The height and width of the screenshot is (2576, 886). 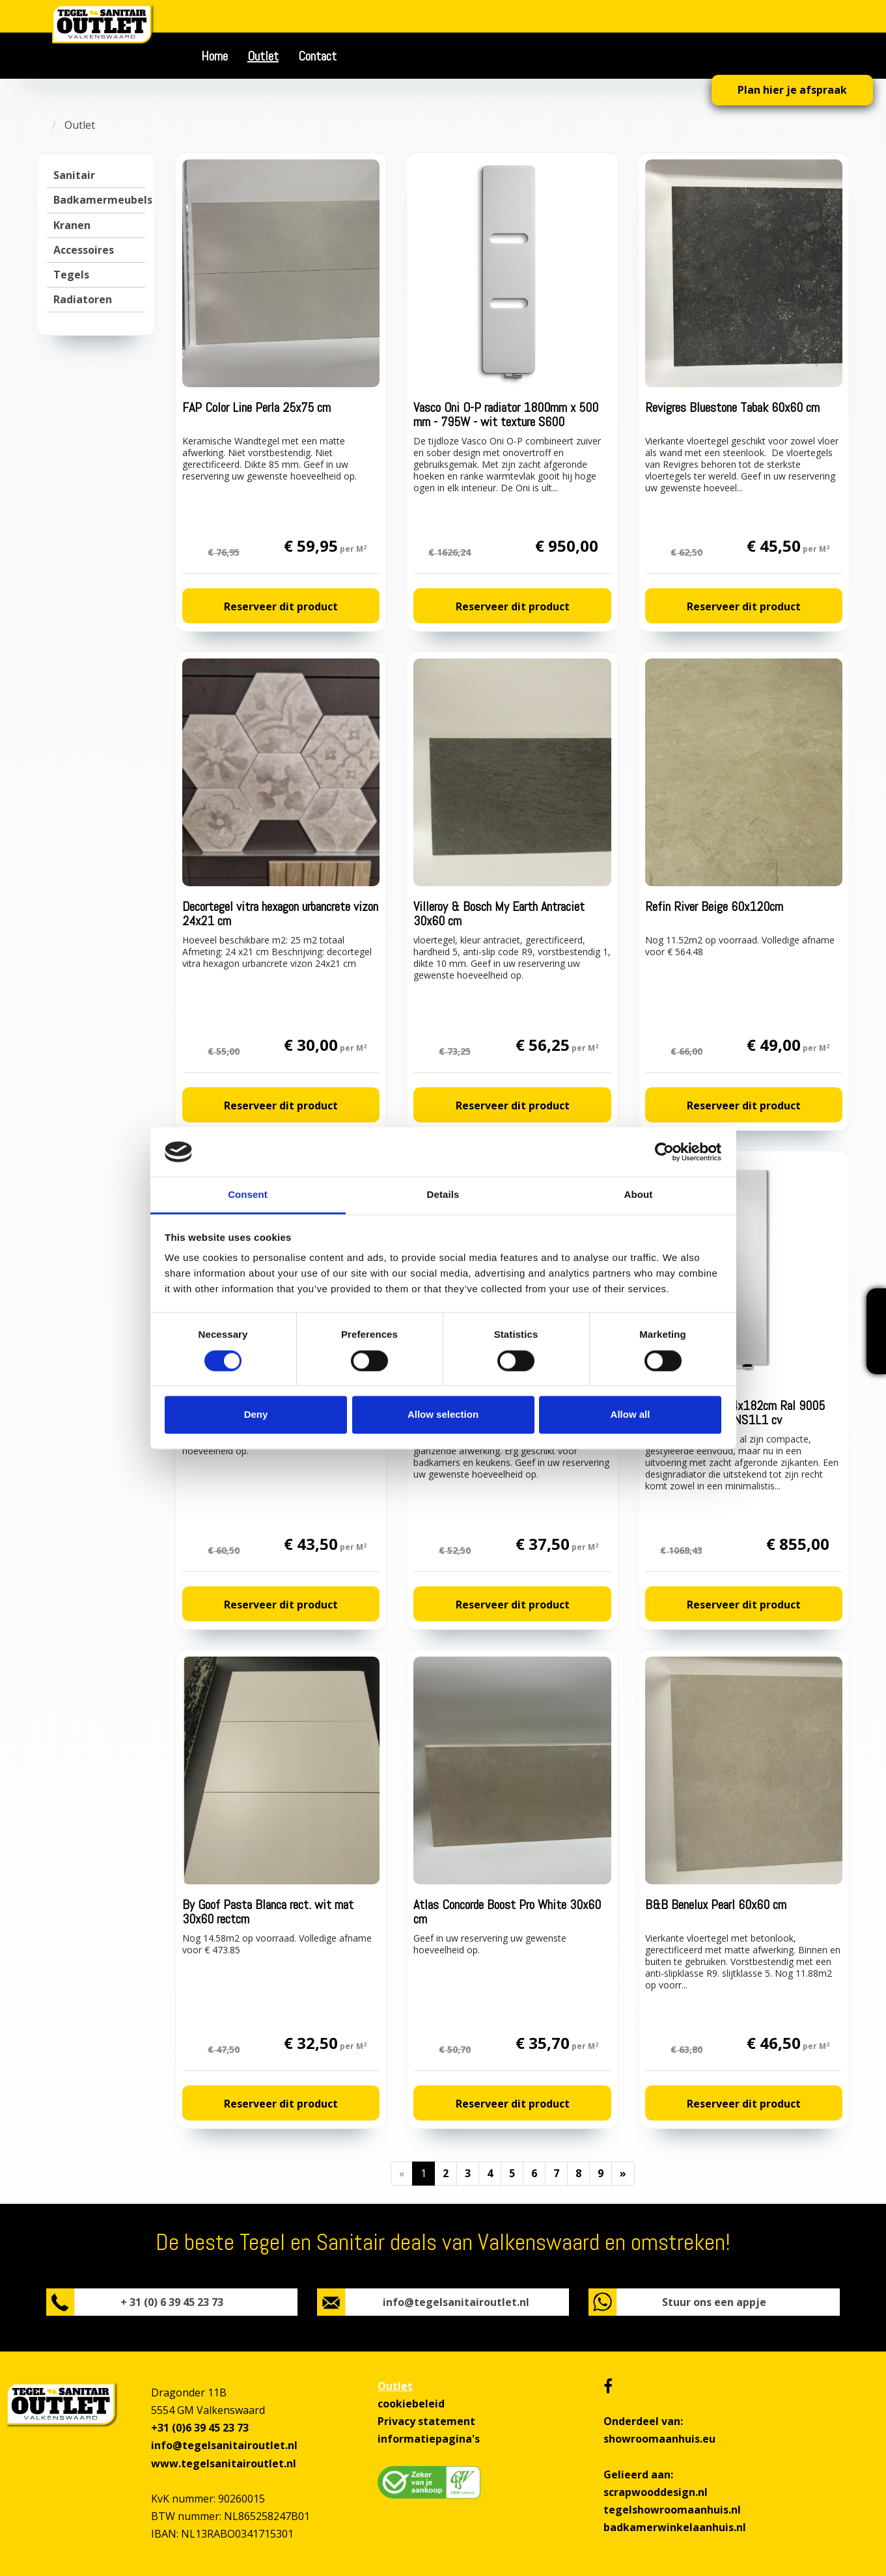 What do you see at coordinates (456, 2302) in the screenshot?
I see `info@tegelsanitairoutlet.nl` at bounding box center [456, 2302].